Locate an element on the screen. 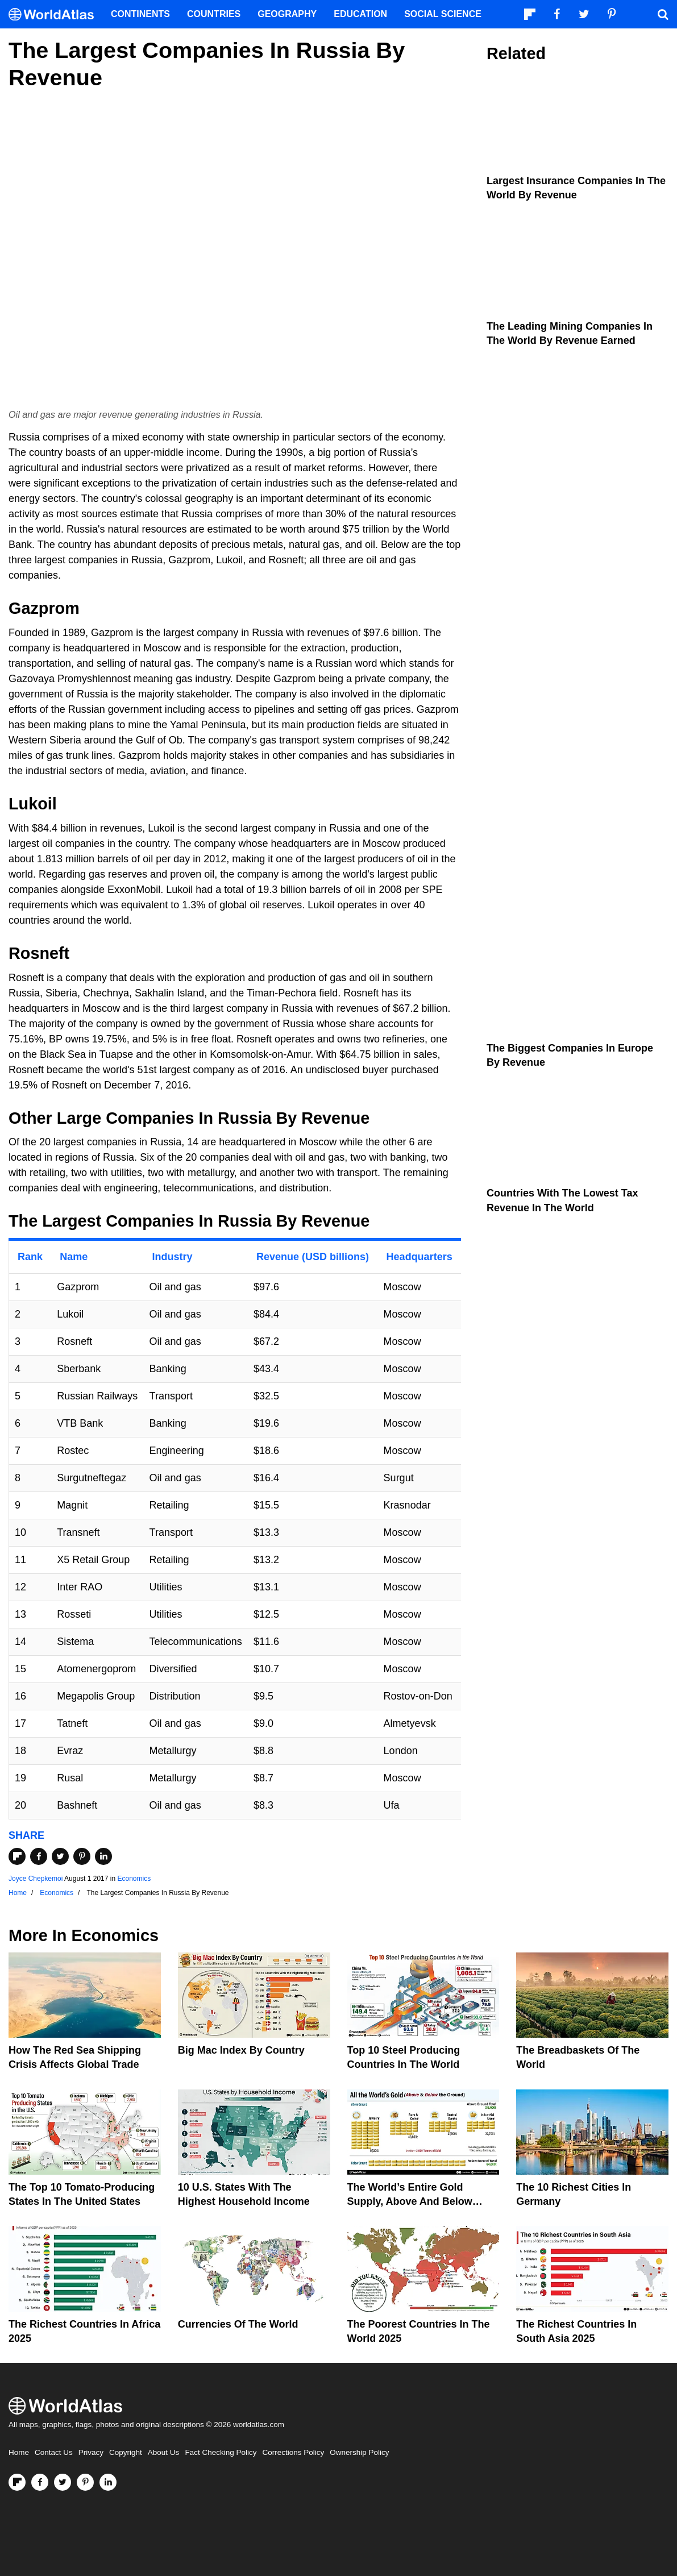 The height and width of the screenshot is (2576, 677). Social Science is located at coordinates (442, 14).